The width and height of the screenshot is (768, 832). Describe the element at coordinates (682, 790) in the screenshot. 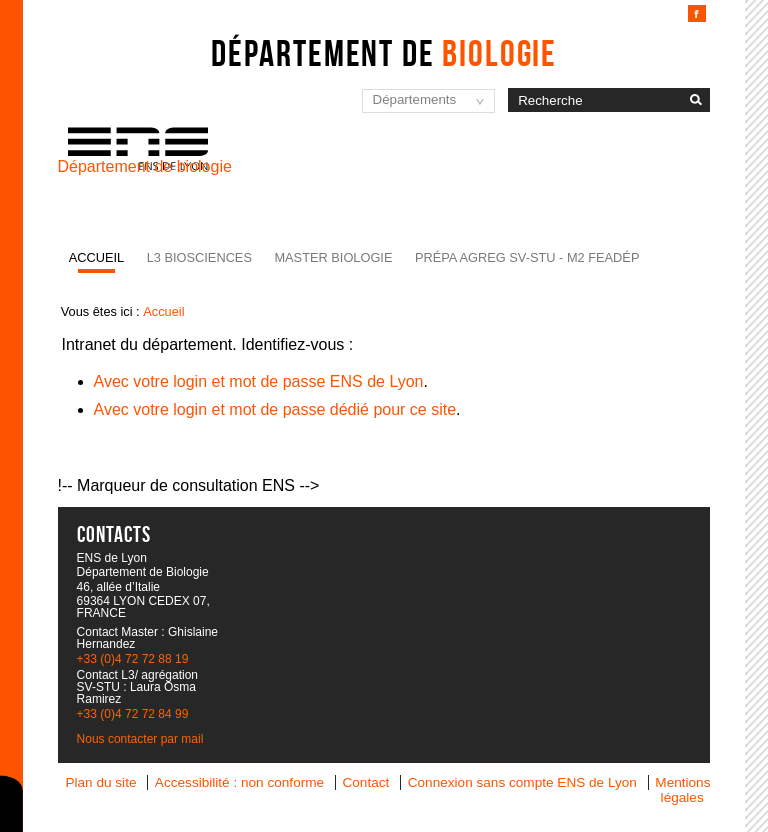

I see `Mentions légales` at that location.